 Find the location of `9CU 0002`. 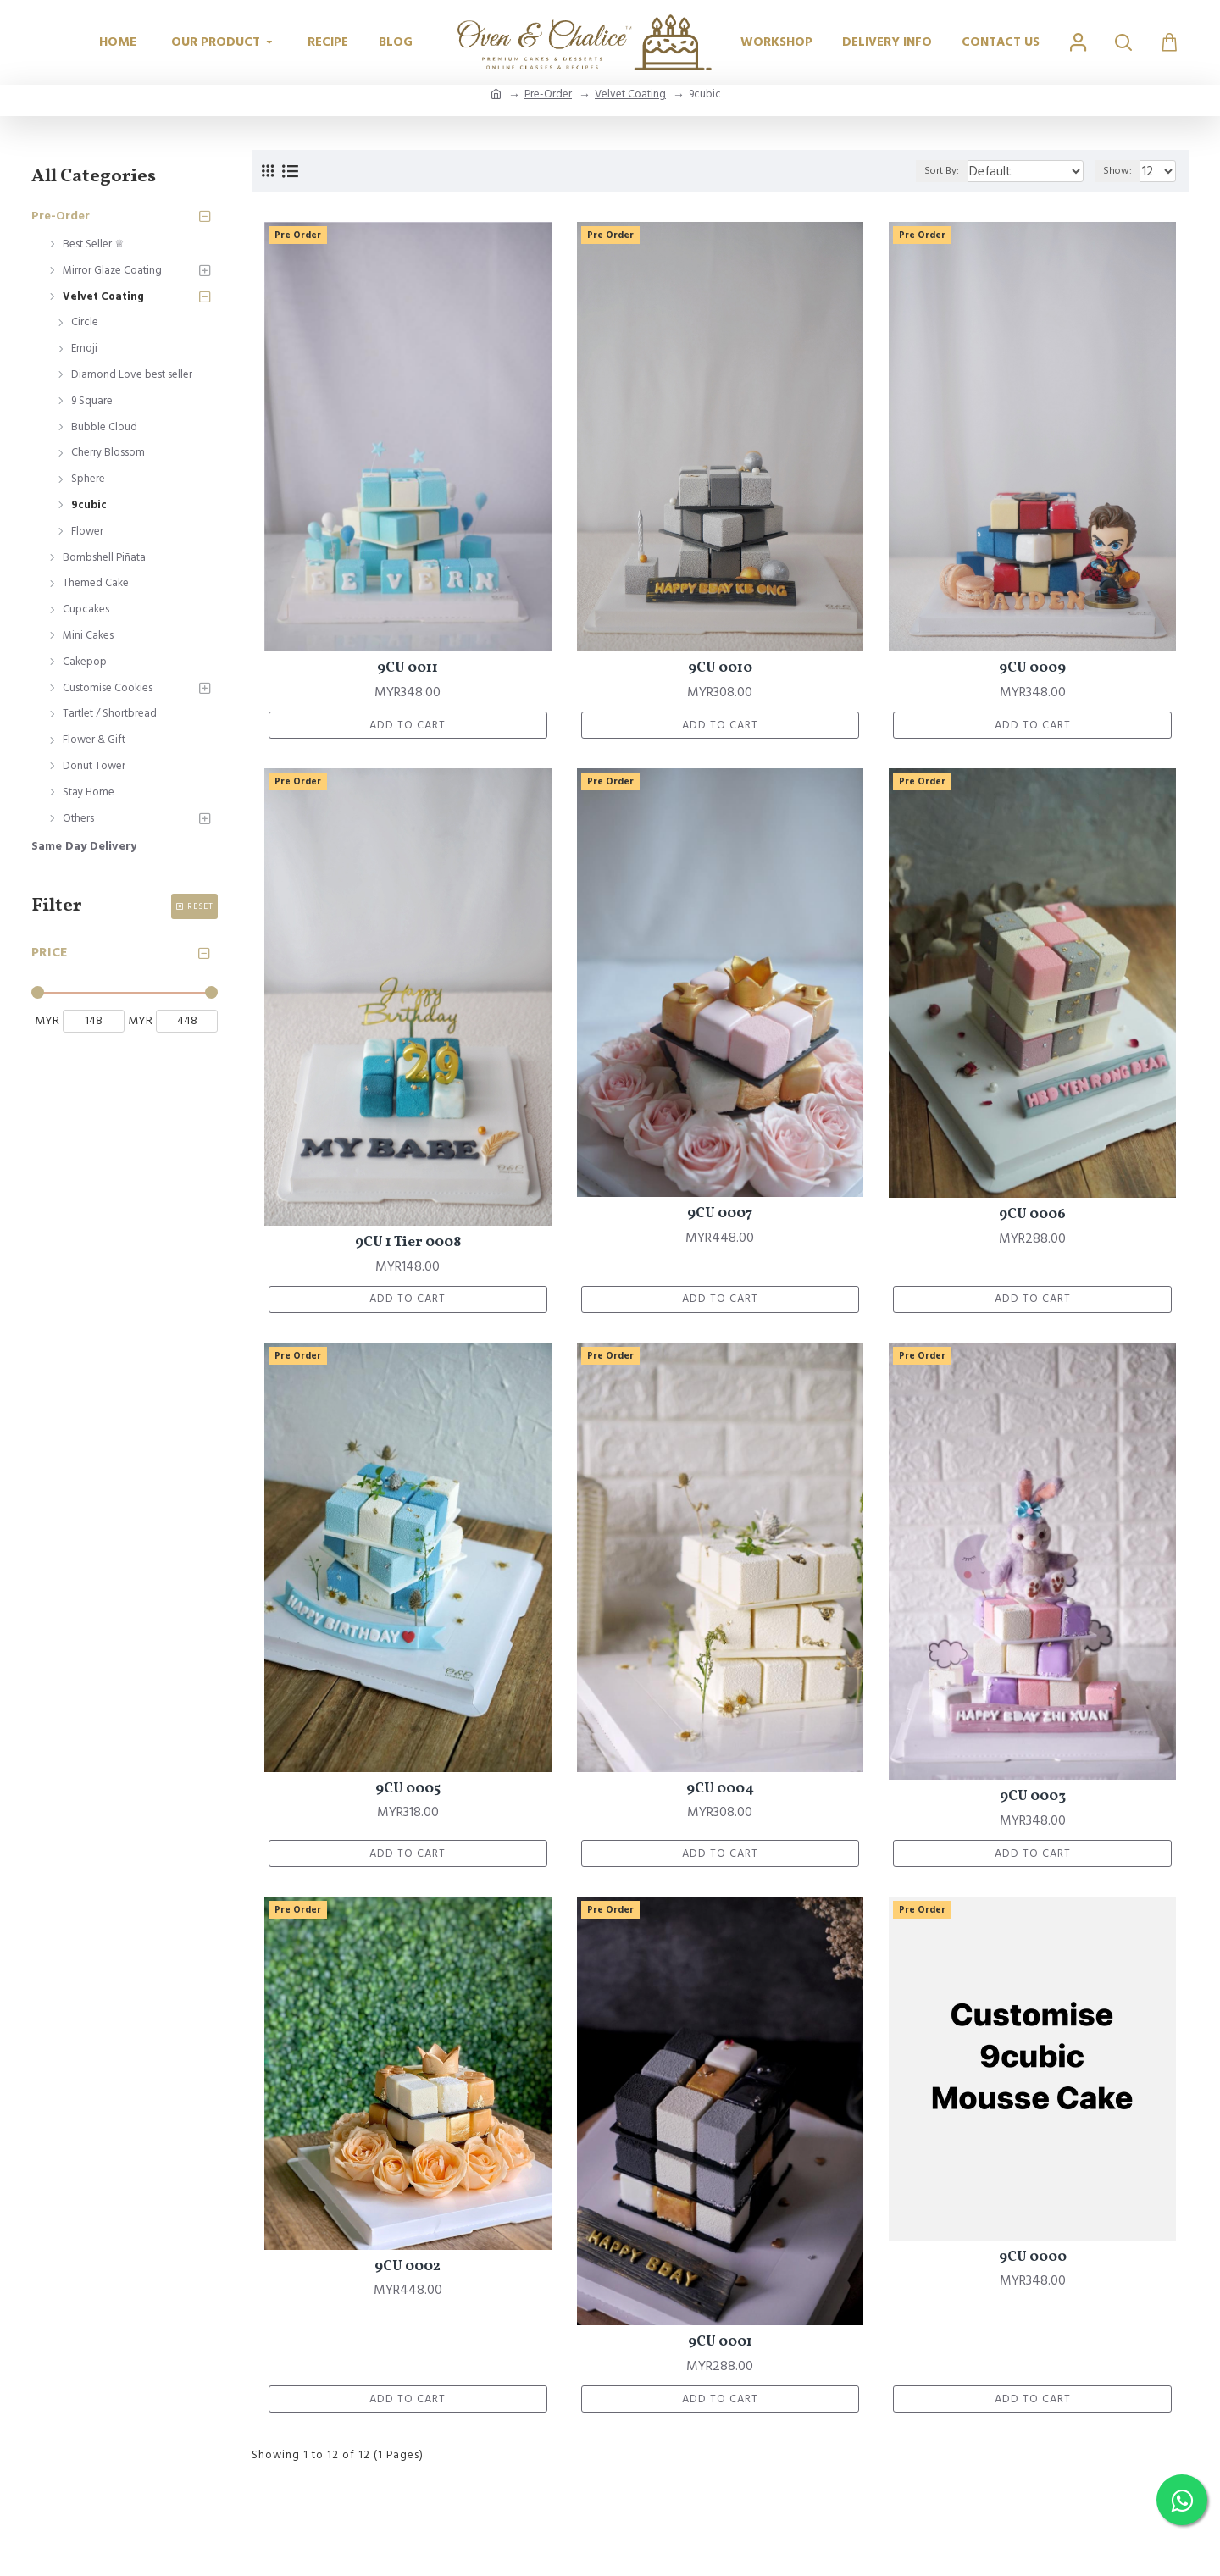

9CU 0002 is located at coordinates (407, 2275).